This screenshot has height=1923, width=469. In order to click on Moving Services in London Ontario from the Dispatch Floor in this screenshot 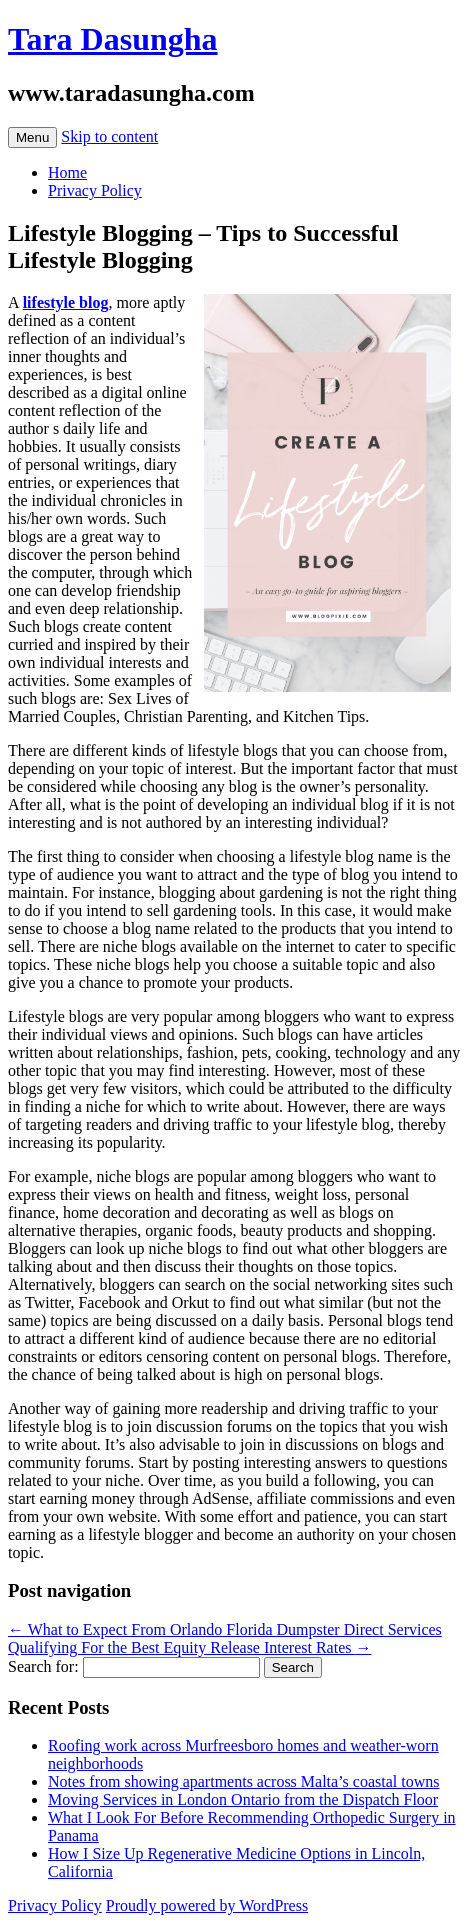, I will do `click(243, 1799)`.